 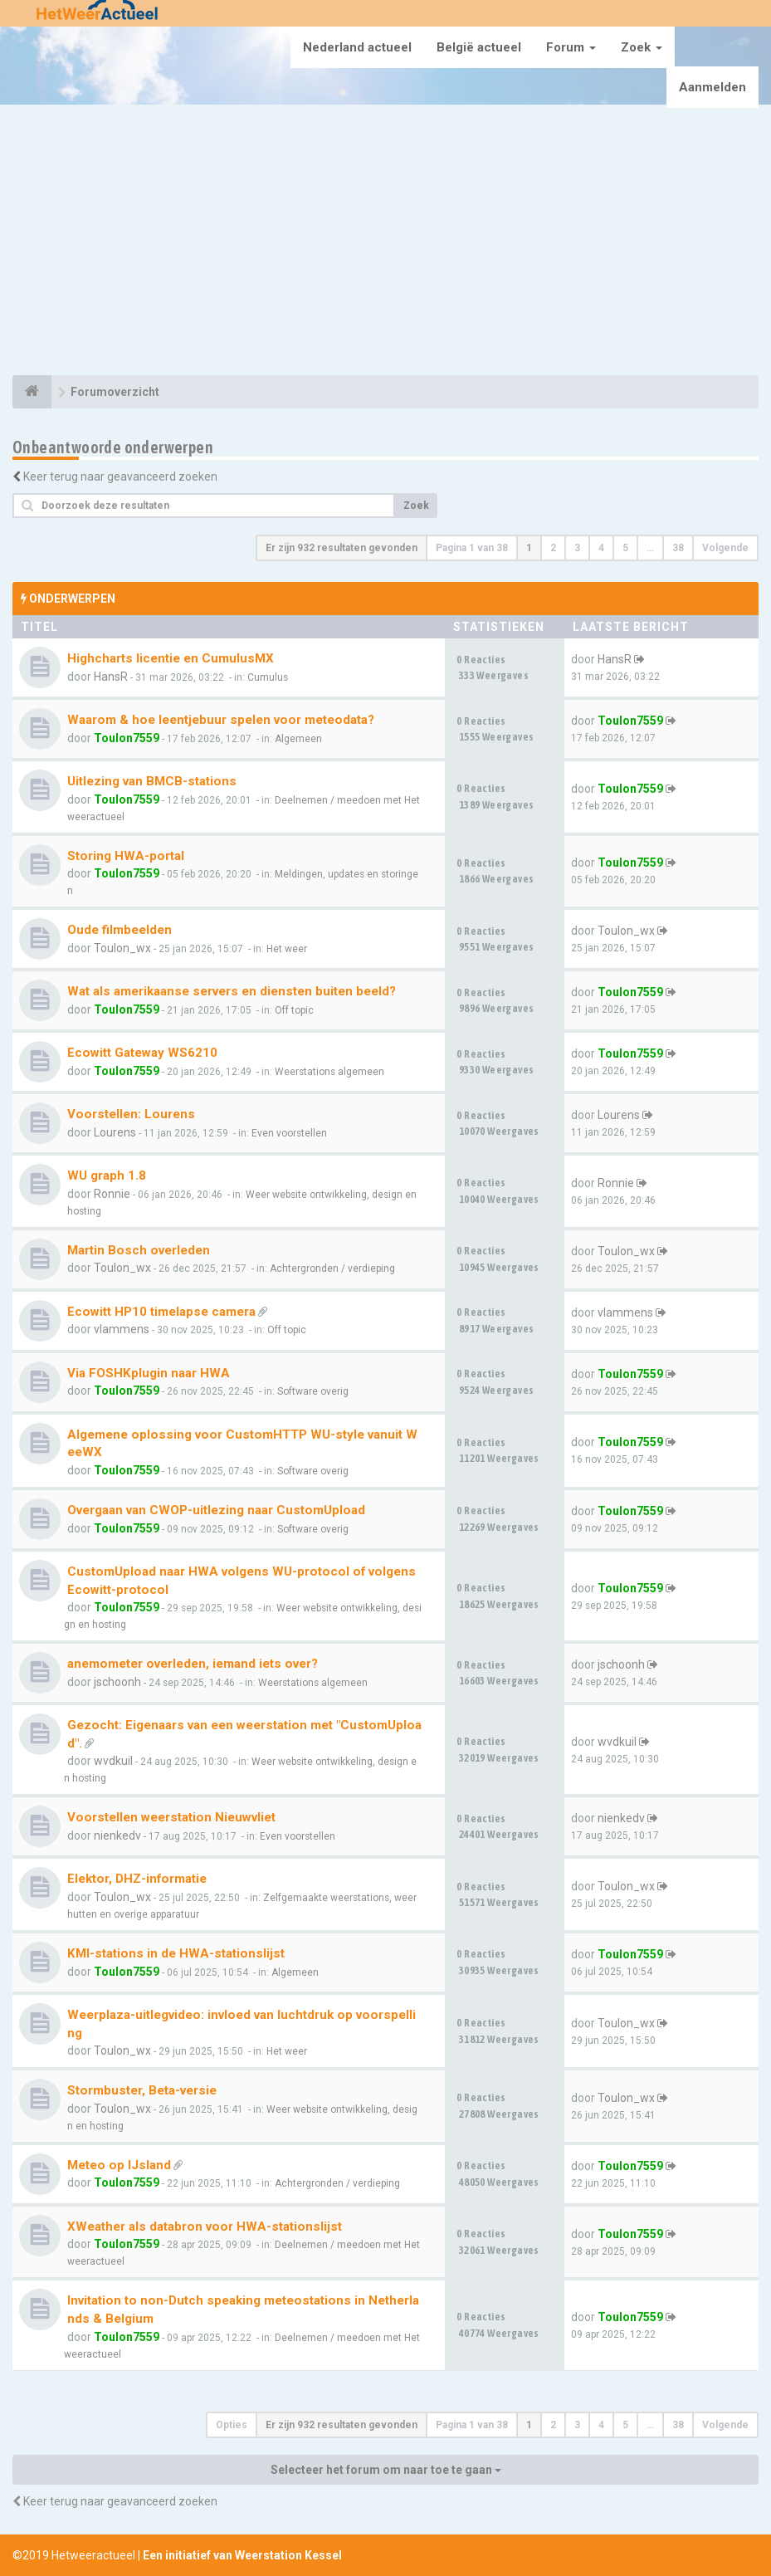 I want to click on Lourens, so click(x=115, y=1132).